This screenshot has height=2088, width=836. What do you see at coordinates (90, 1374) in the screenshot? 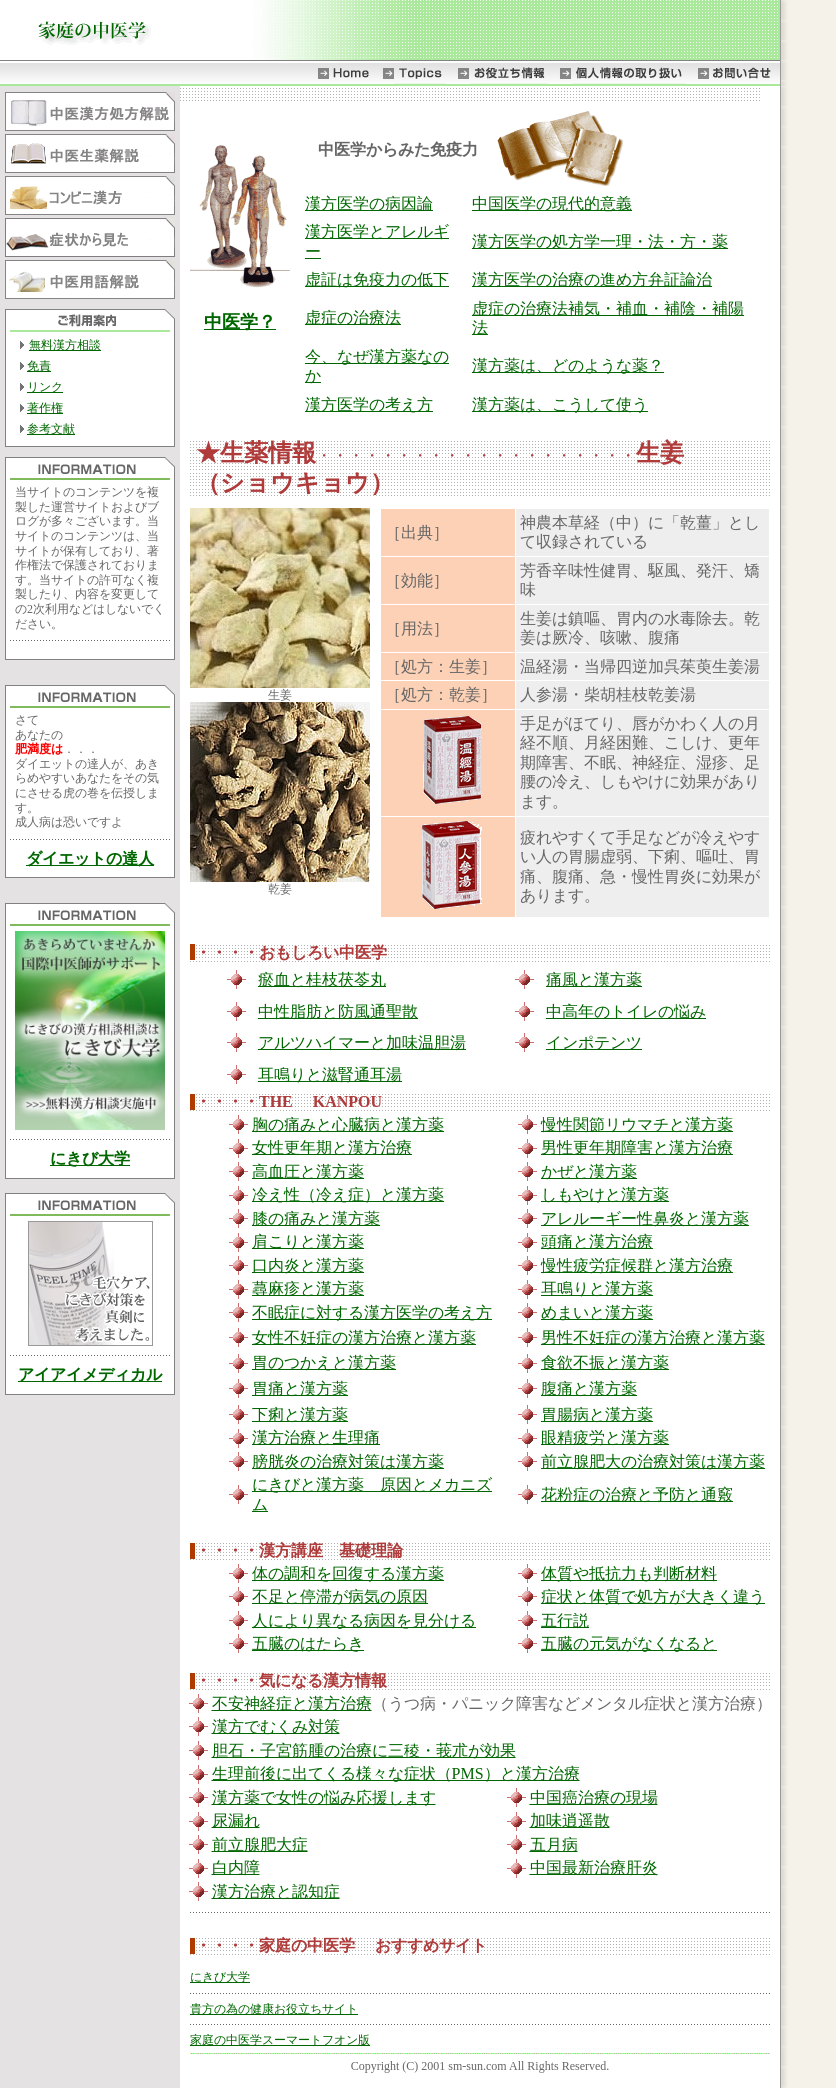
I see `アイアイメディカル` at bounding box center [90, 1374].